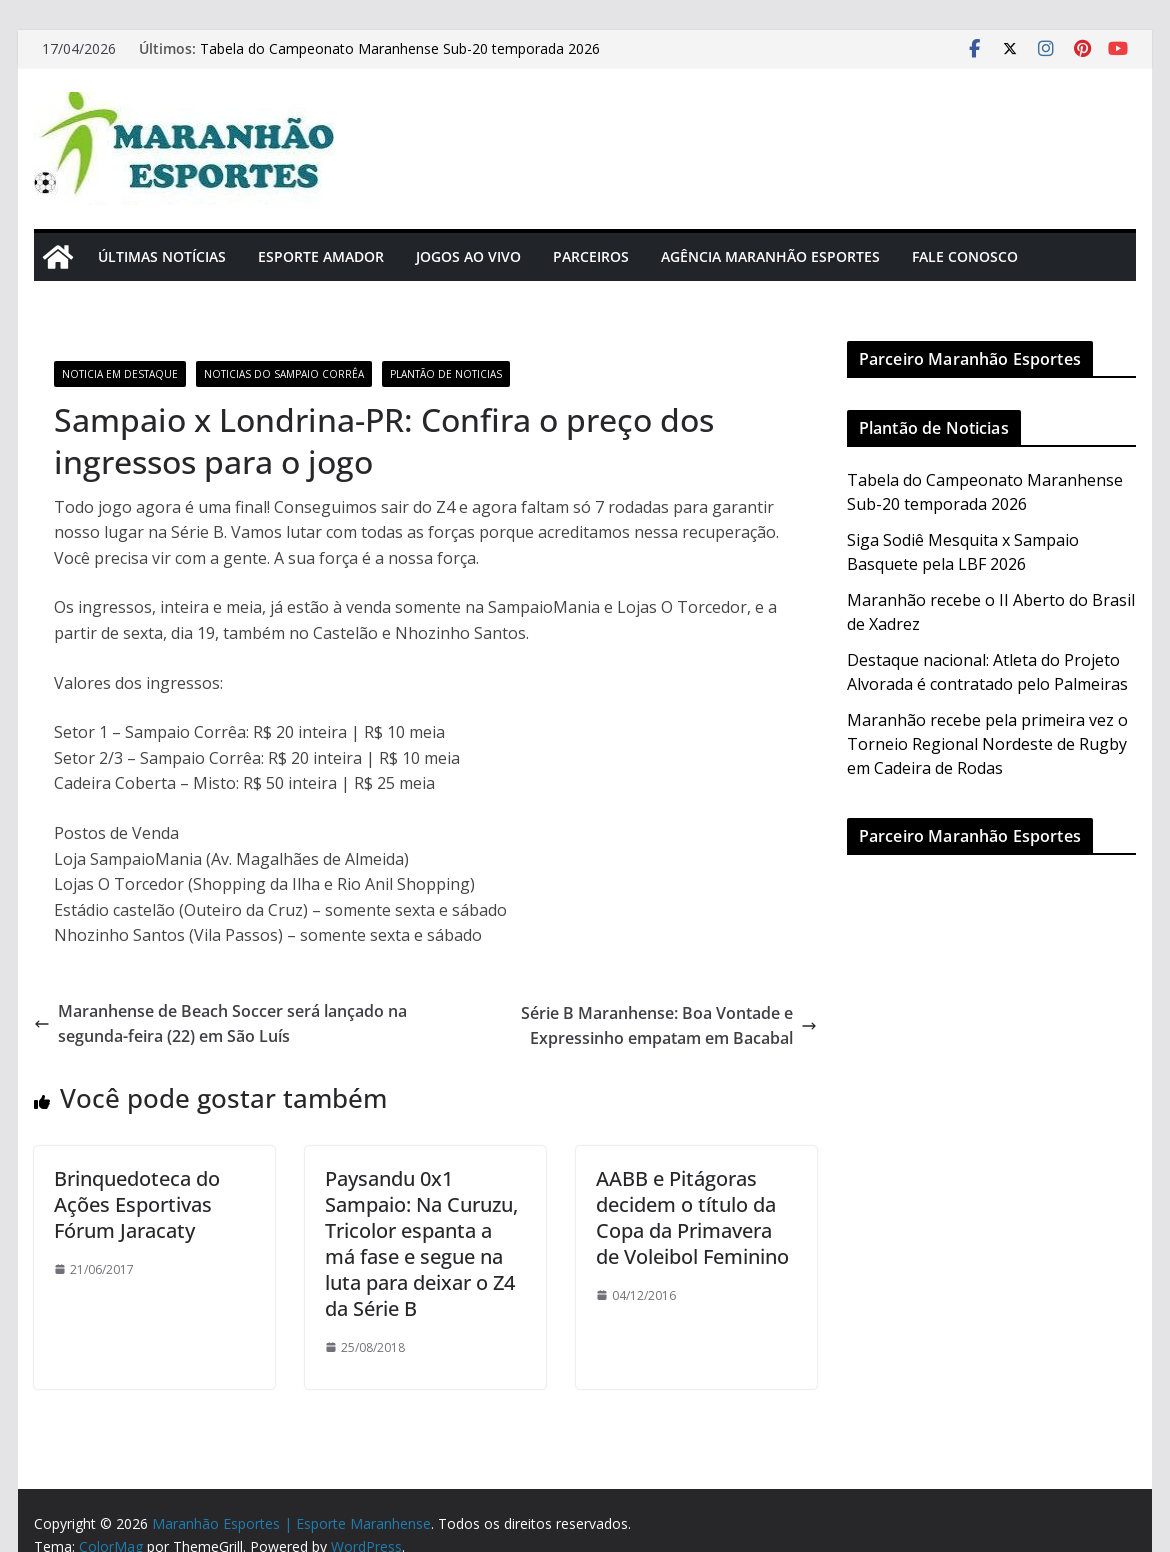 The image size is (1170, 1552). What do you see at coordinates (446, 374) in the screenshot?
I see `Plantão de Noticias` at bounding box center [446, 374].